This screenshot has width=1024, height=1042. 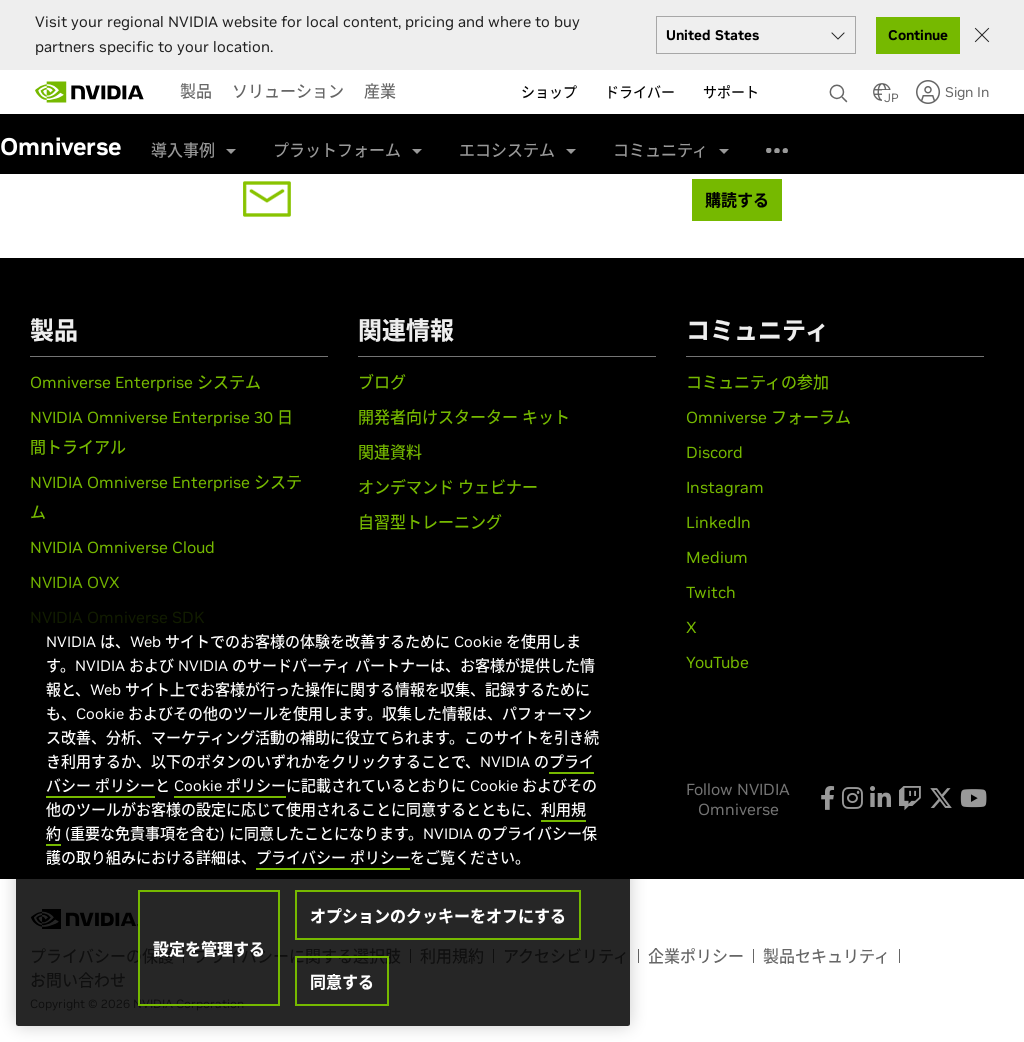 I want to click on [検索 NVIDIA], so click(x=841, y=88).